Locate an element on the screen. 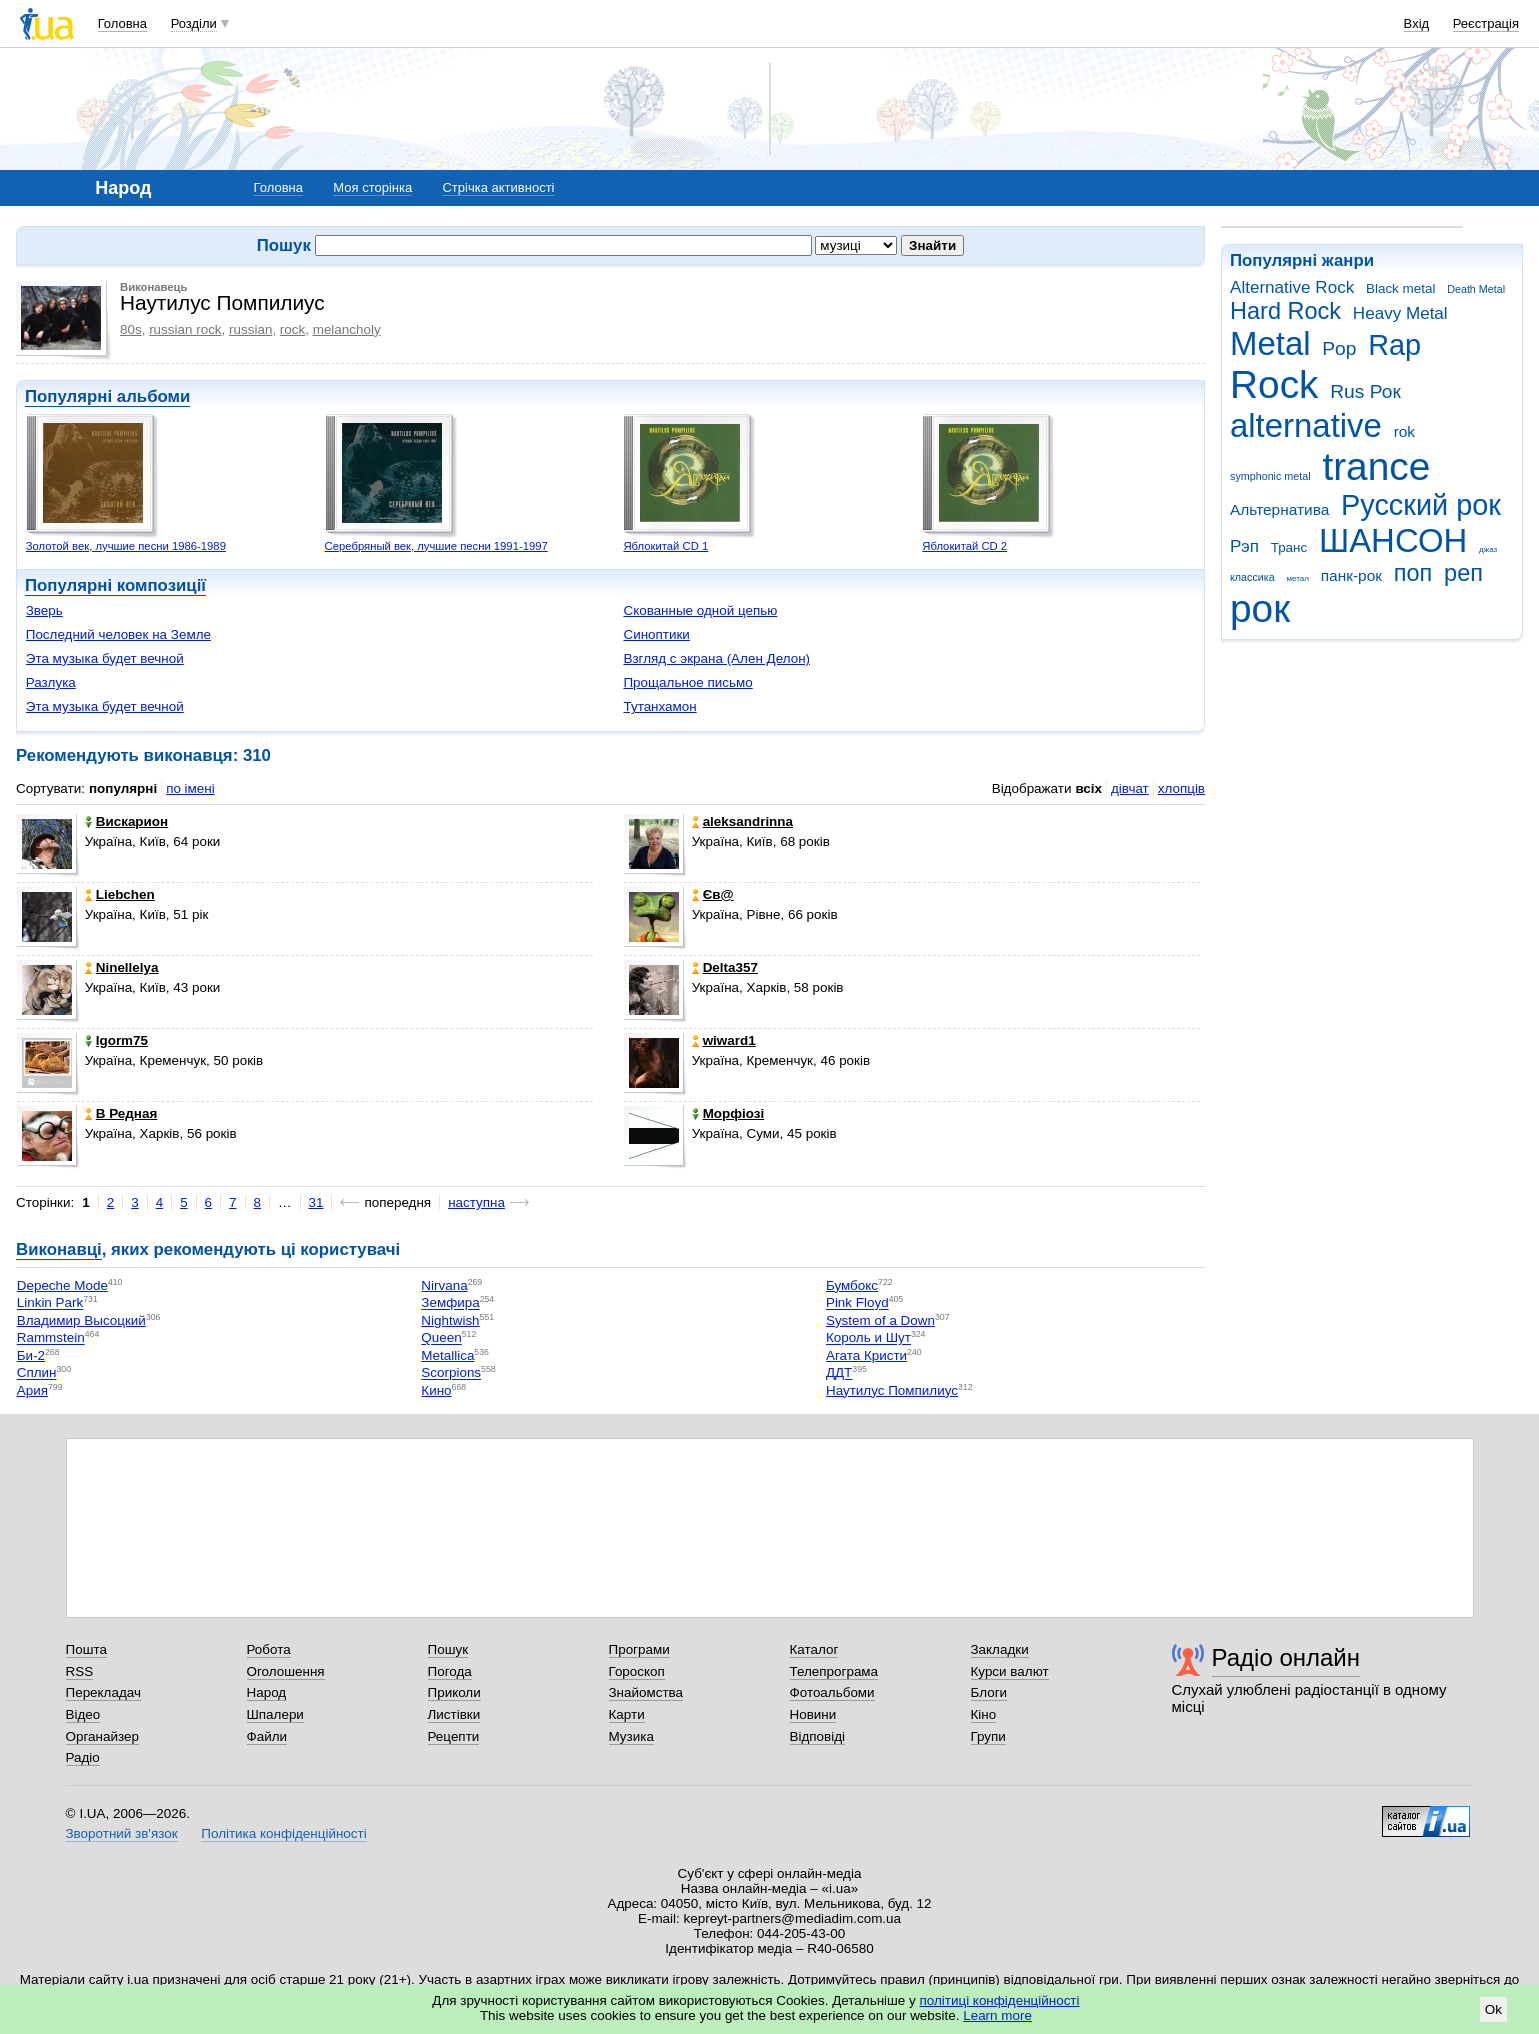  Каталог is located at coordinates (814, 1649).